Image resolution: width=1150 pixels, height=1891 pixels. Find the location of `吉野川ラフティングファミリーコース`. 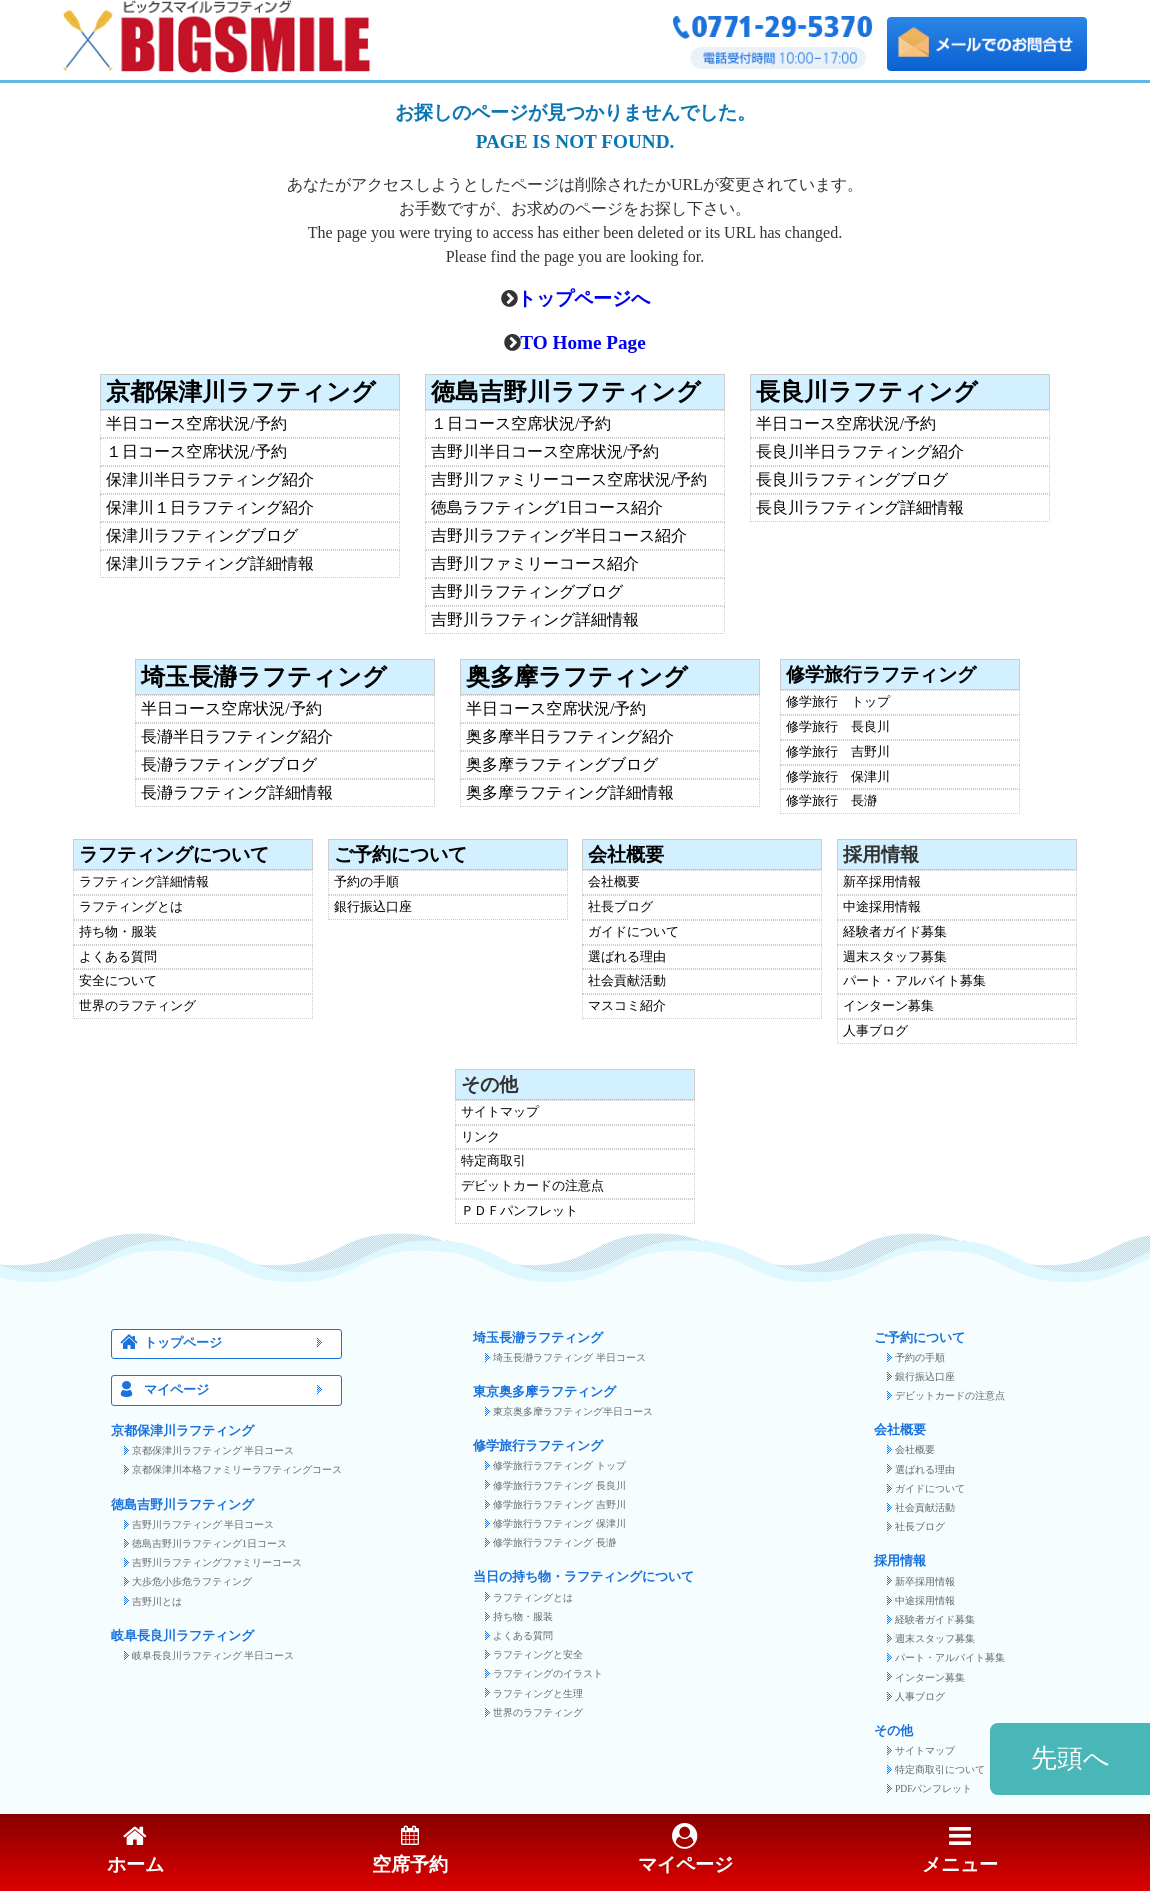

吉野川ラフティングファミリーコース is located at coordinates (217, 1562).